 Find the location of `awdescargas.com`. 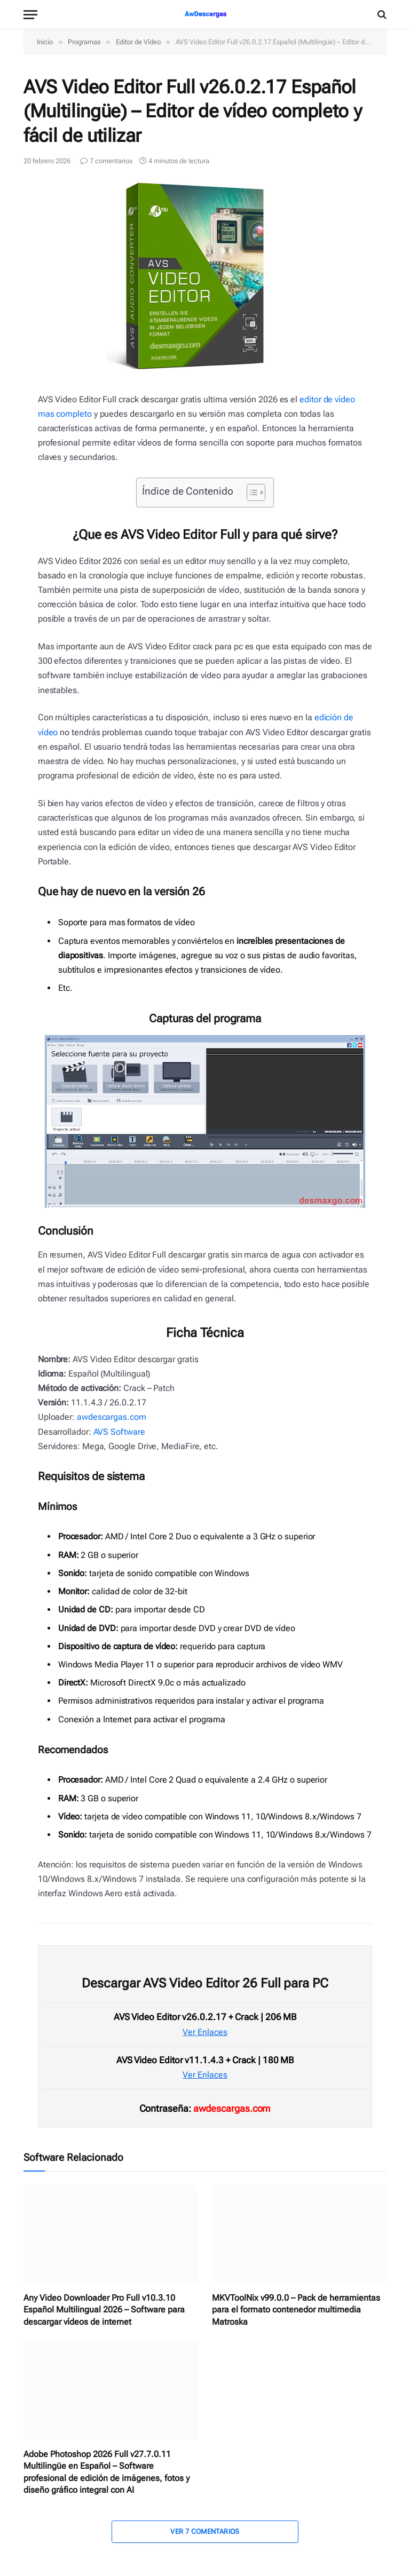

awdescargas.com is located at coordinates (111, 1417).